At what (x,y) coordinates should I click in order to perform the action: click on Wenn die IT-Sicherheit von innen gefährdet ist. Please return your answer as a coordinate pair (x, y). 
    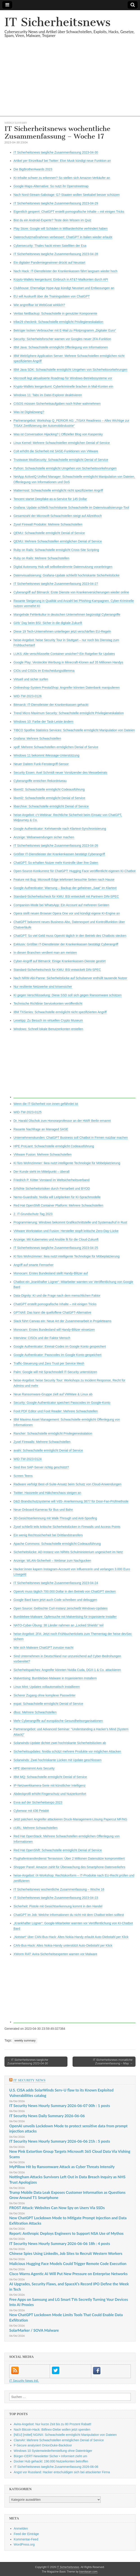
    Looking at the image, I should click on (45, 1104).